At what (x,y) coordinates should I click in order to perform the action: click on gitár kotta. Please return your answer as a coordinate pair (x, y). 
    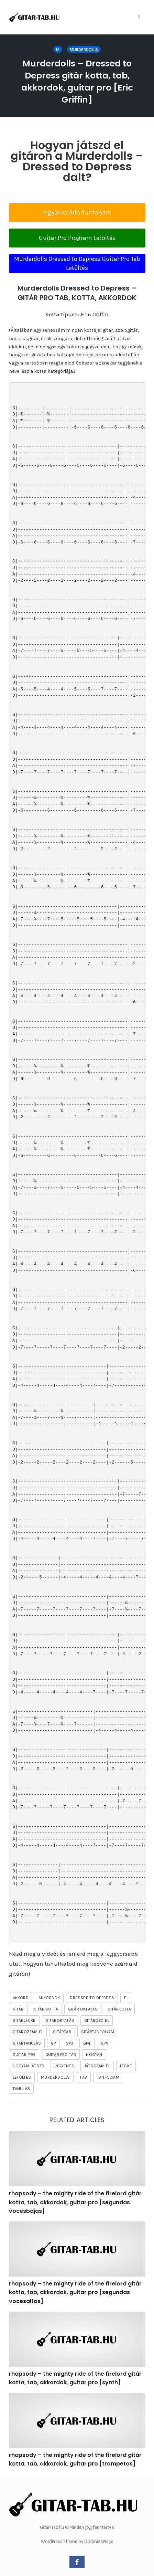
    Looking at the image, I should click on (46, 2009).